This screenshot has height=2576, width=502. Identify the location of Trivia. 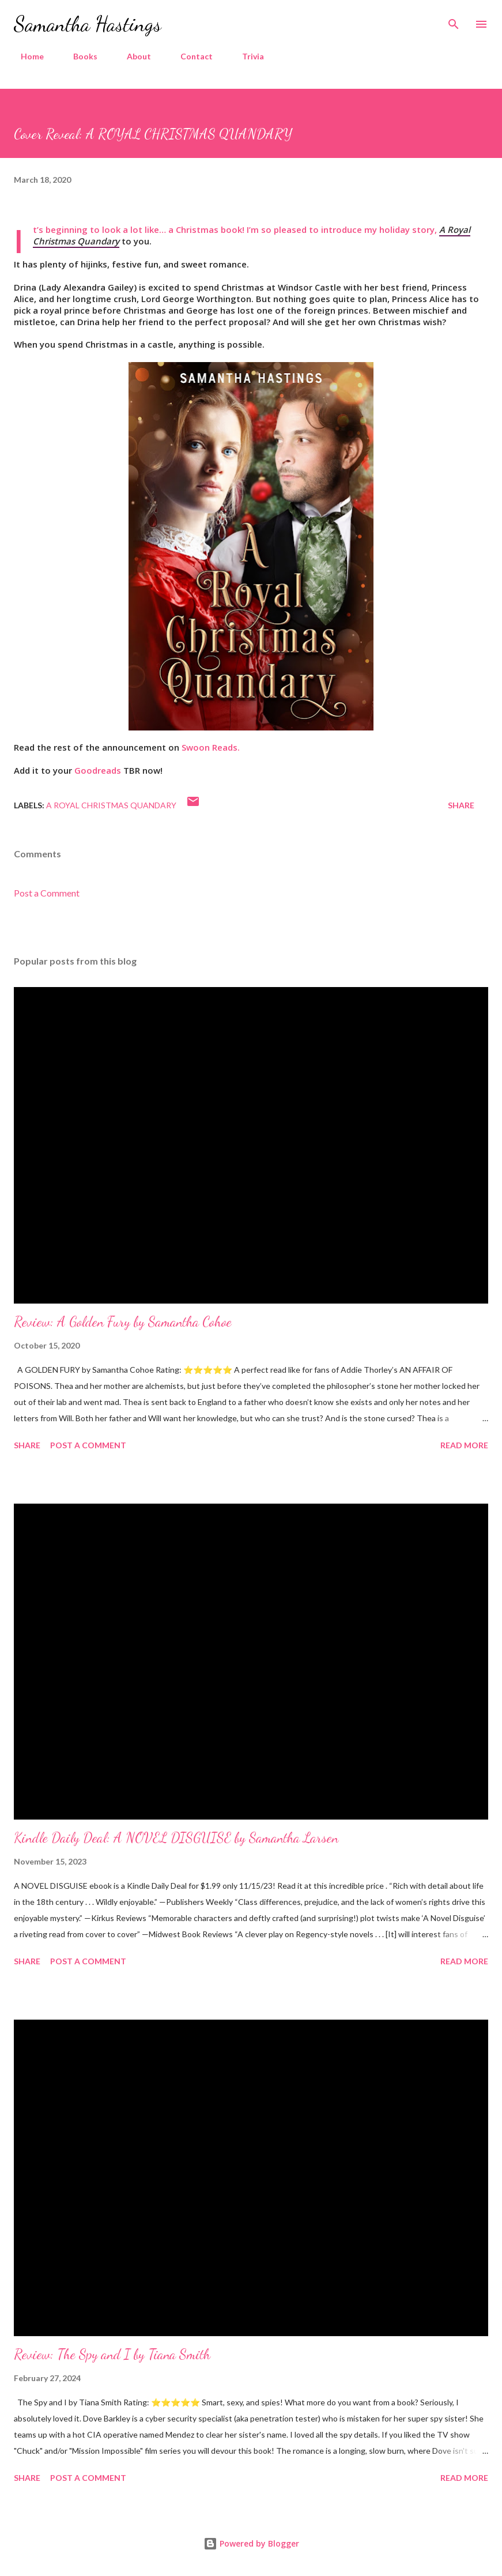
(246, 56).